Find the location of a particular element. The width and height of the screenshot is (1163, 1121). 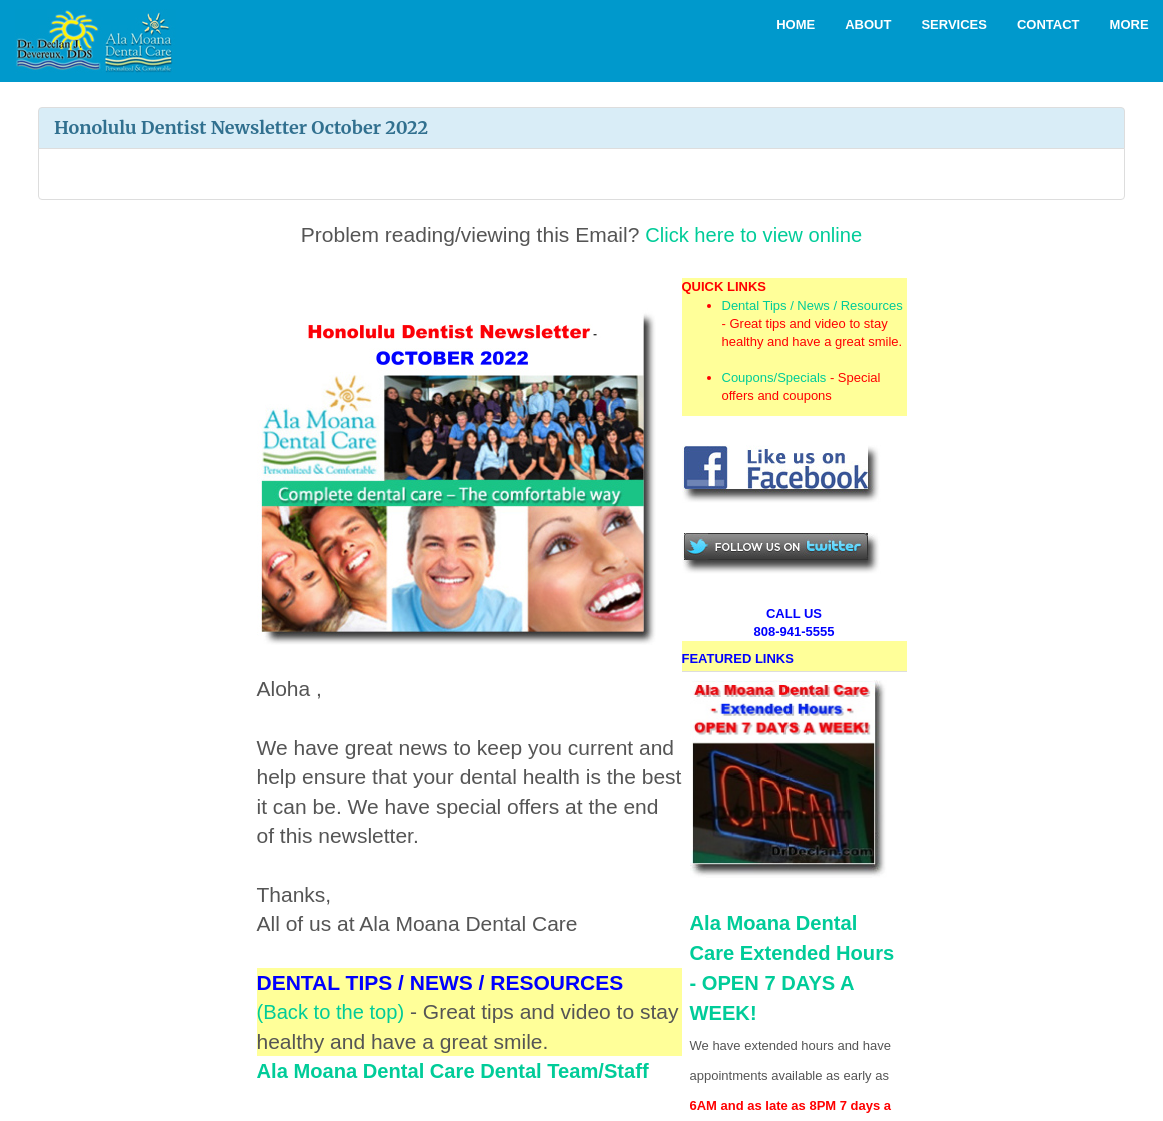

Ala Moana Dental Care Extended Hours - OPEN 7 DAYS A WEEK! is located at coordinates (788, 852).